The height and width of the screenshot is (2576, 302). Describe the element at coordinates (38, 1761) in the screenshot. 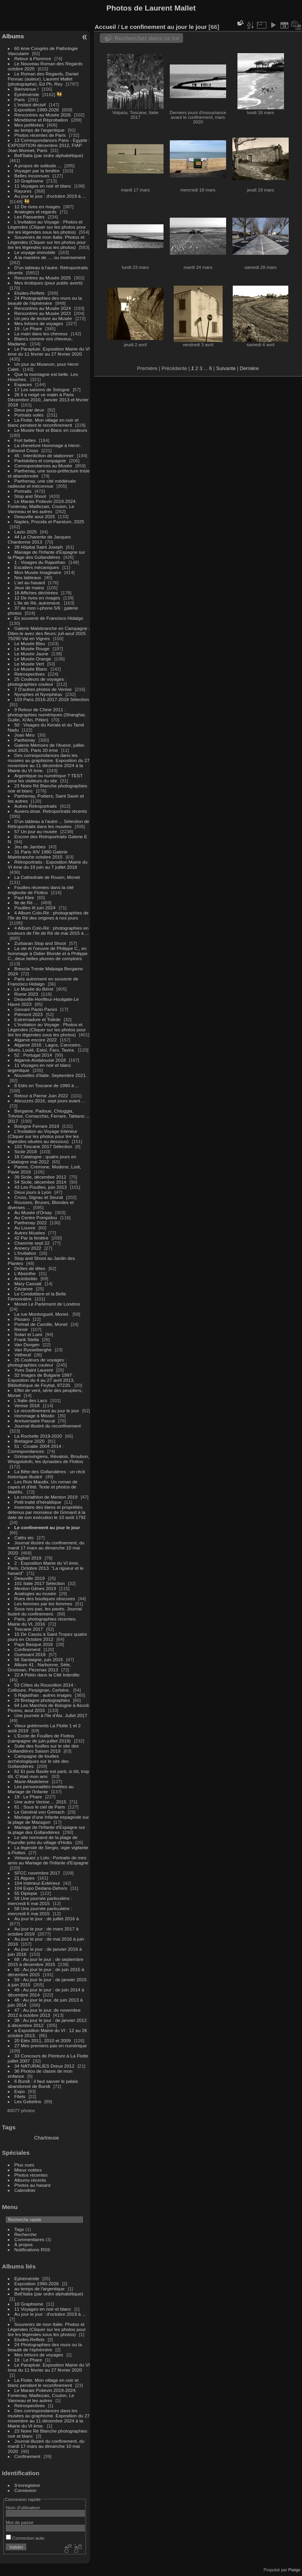

I see `Campagne de fouilles archéologiques sur le site des Gollandières` at that location.